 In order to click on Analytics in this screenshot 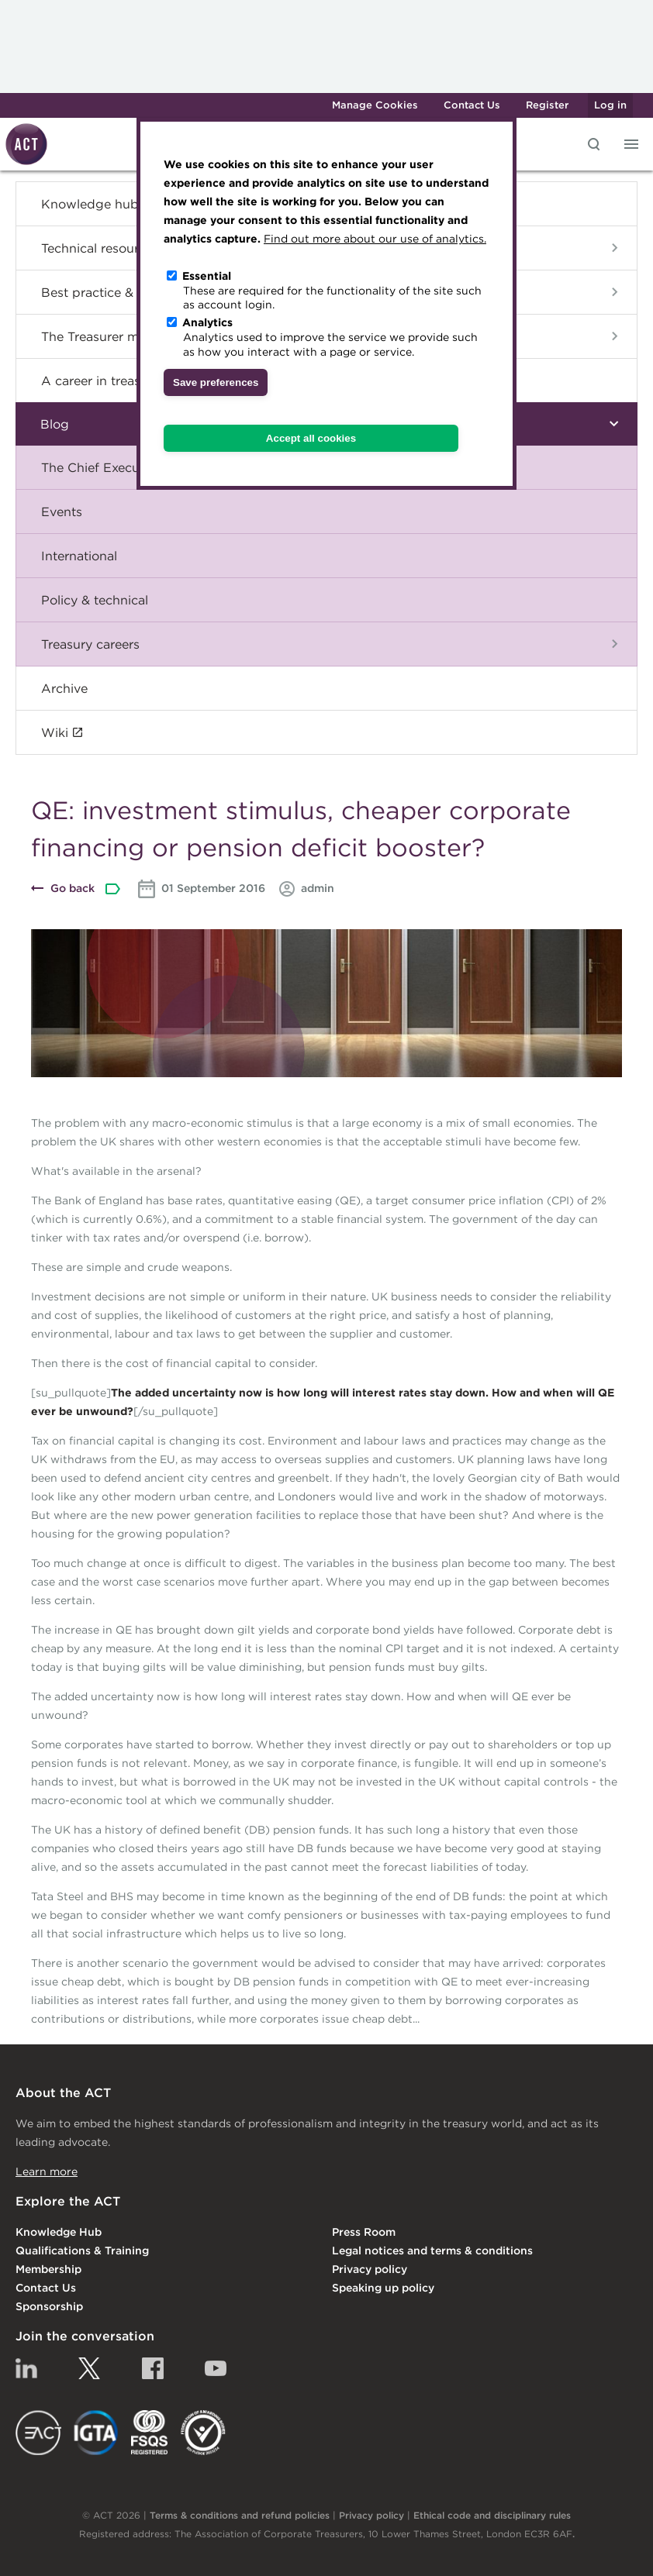, I will do `click(207, 322)`.